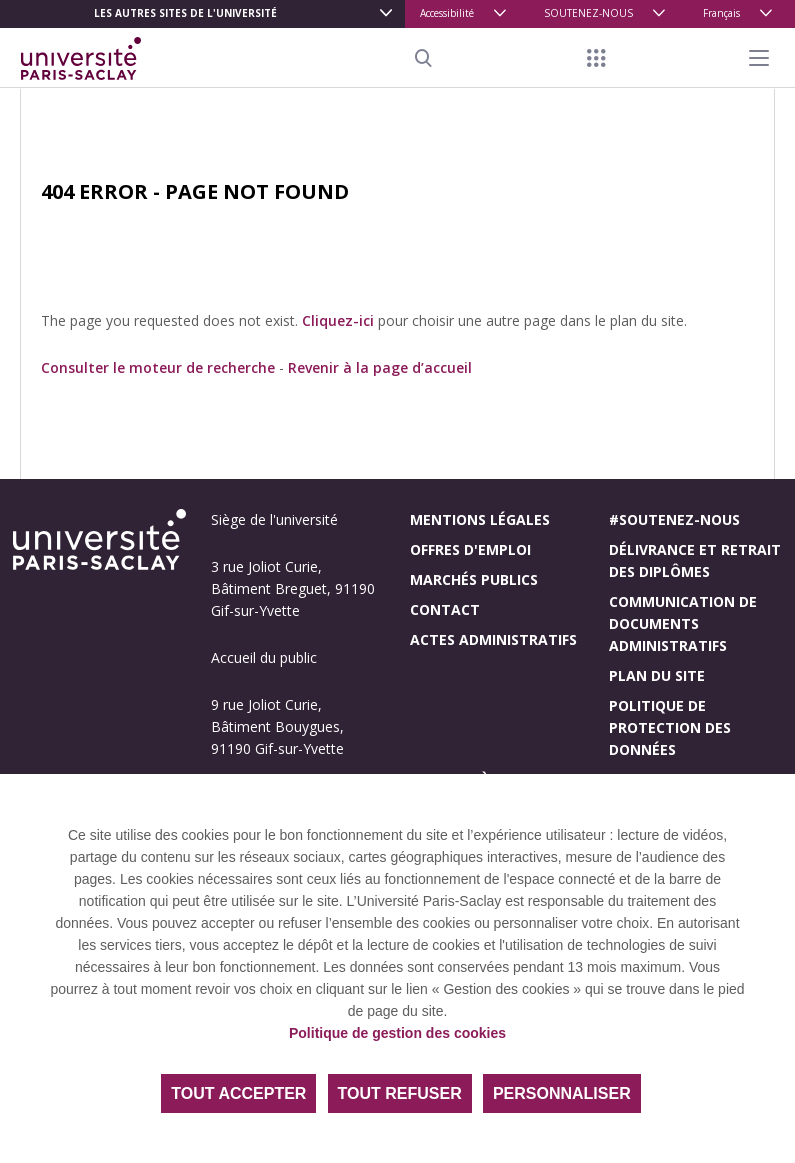 Image resolution: width=795 pixels, height=1163 pixels. What do you see at coordinates (400, 1093) in the screenshot?
I see `Tout refuser` at bounding box center [400, 1093].